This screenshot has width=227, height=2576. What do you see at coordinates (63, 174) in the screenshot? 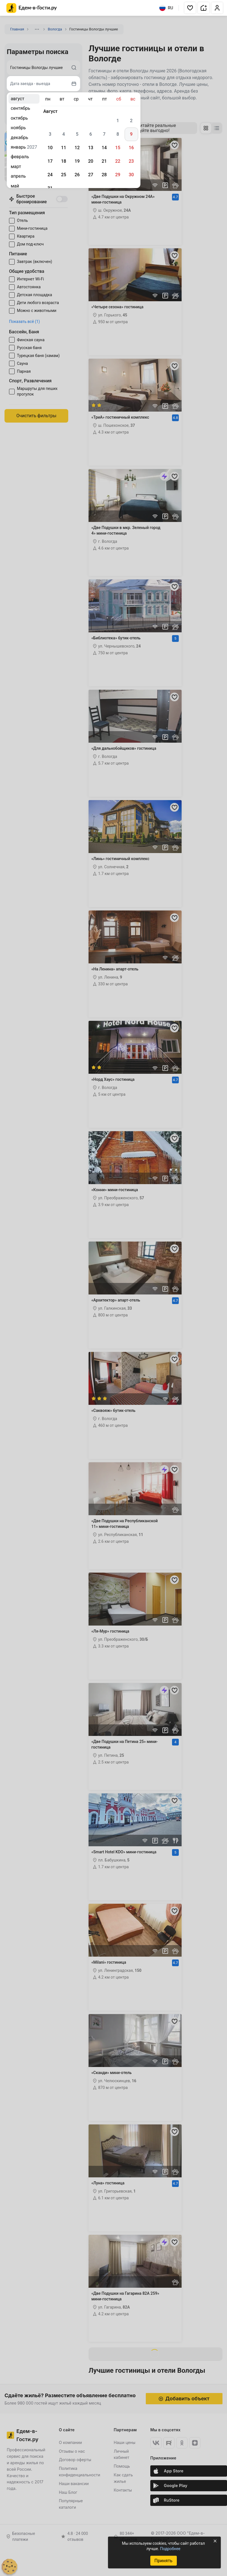
I see `25 [gridcell]` at bounding box center [63, 174].